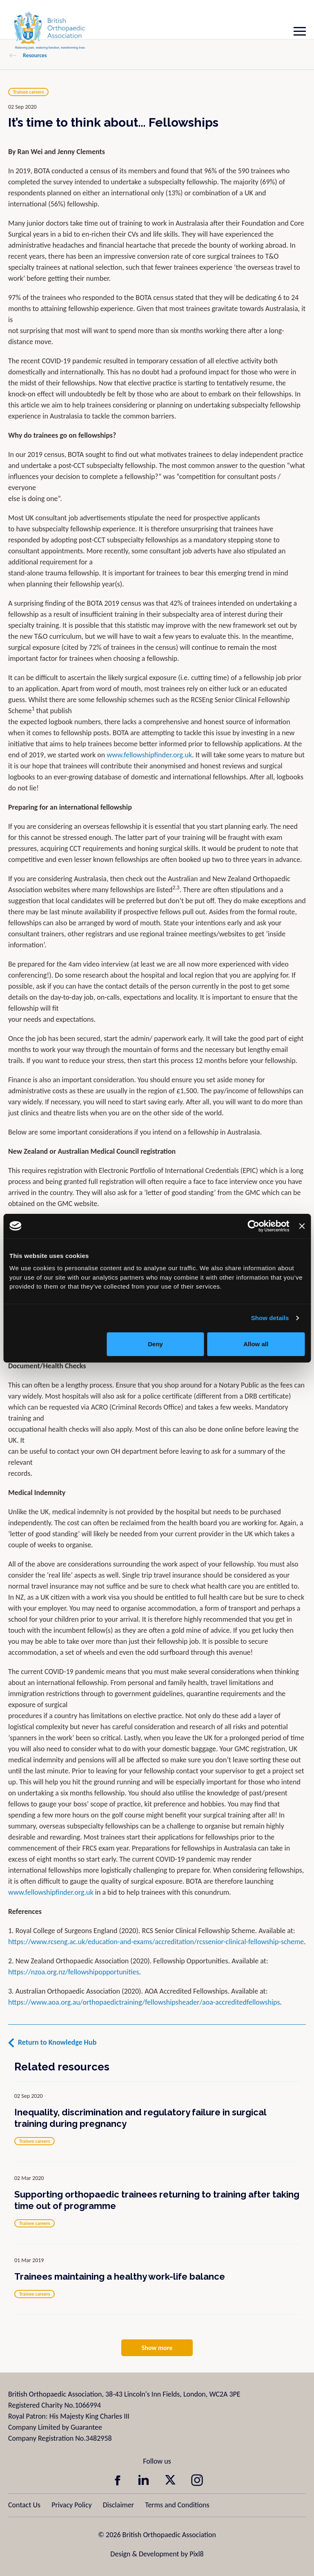  I want to click on Trainee careers, so click(28, 92).